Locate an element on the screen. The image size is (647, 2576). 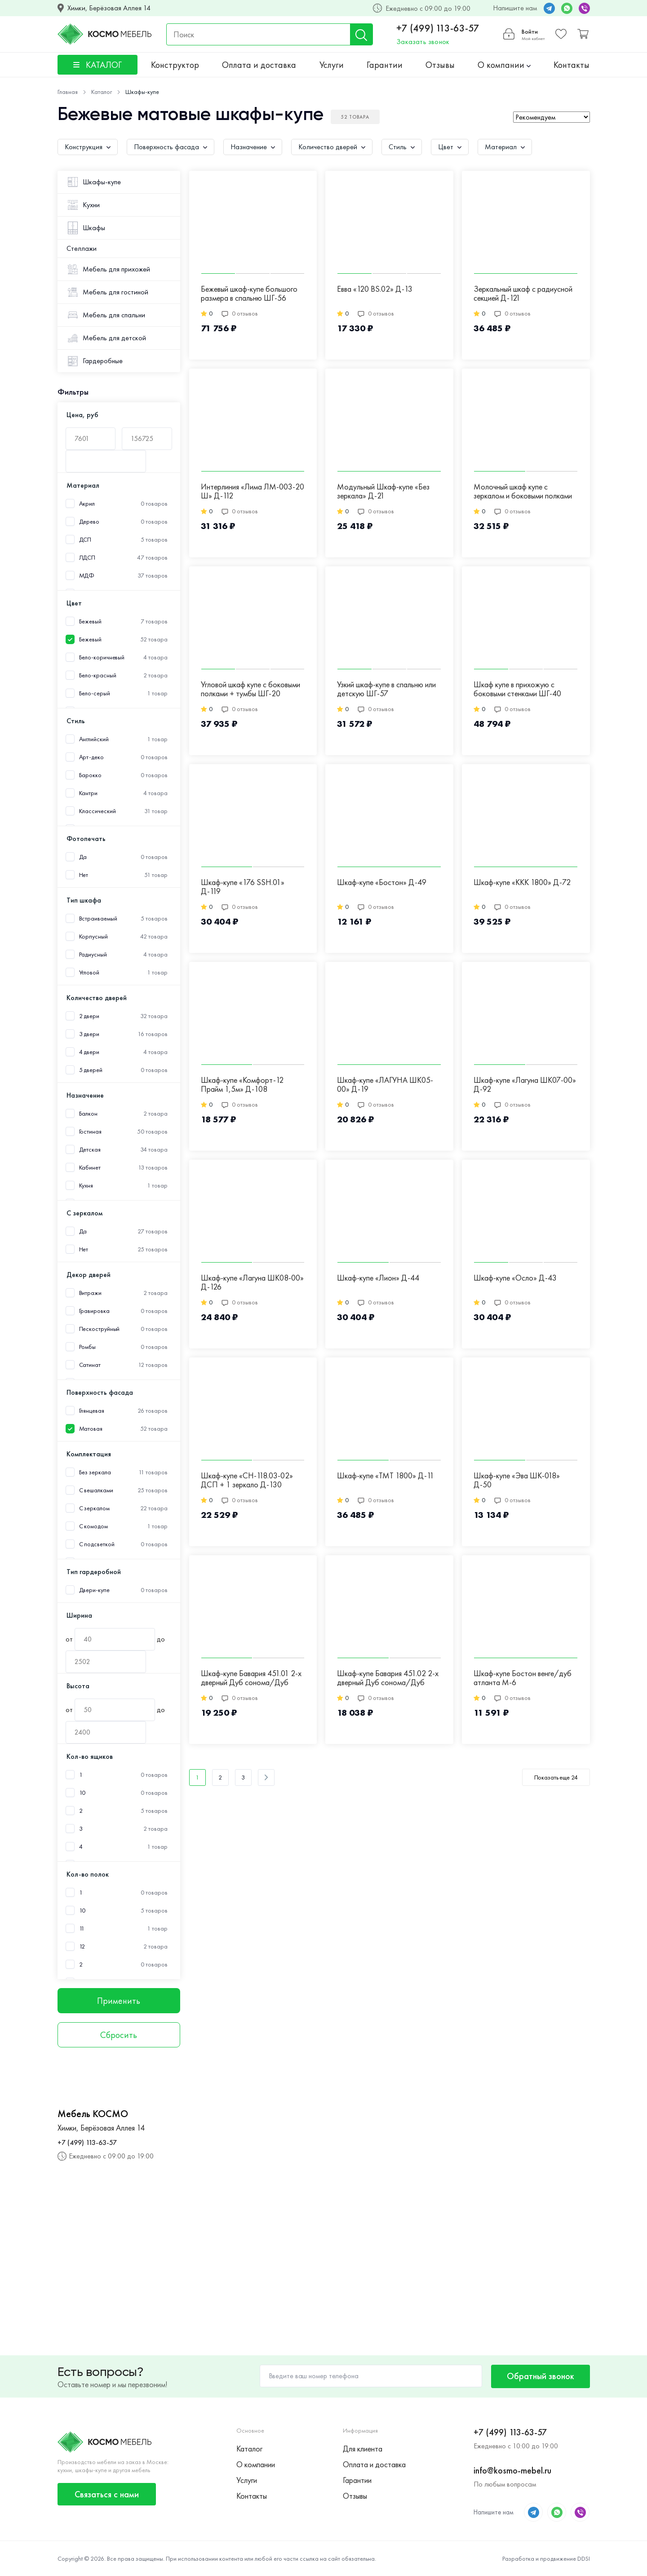
5 дверей is located at coordinates (90, 1070).